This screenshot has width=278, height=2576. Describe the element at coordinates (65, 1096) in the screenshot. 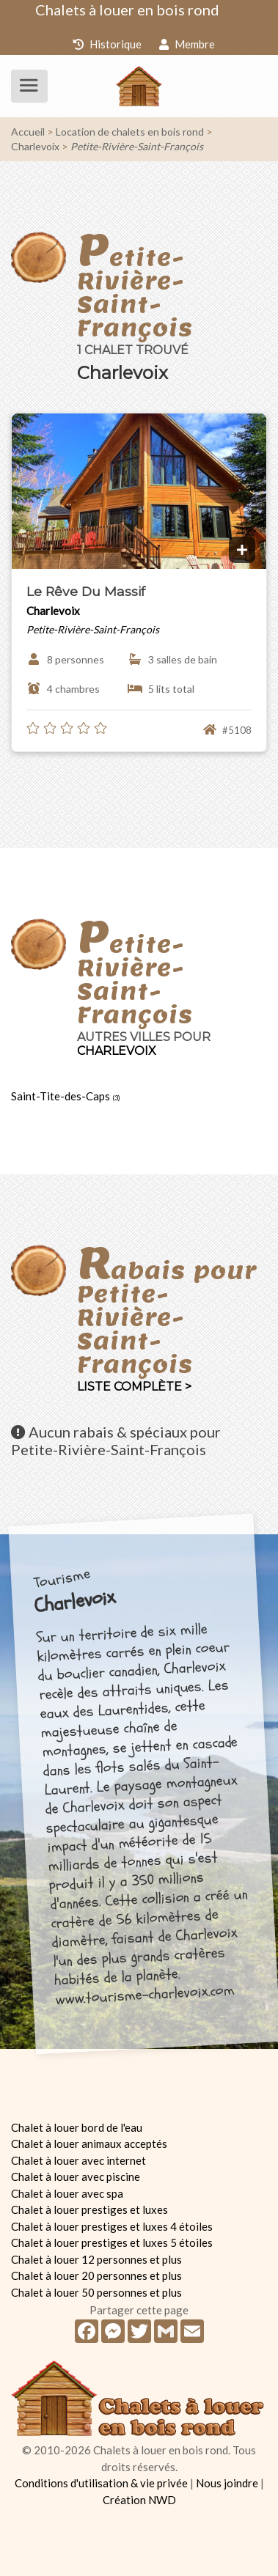

I see `Saint-Tite-des-Caps` at that location.